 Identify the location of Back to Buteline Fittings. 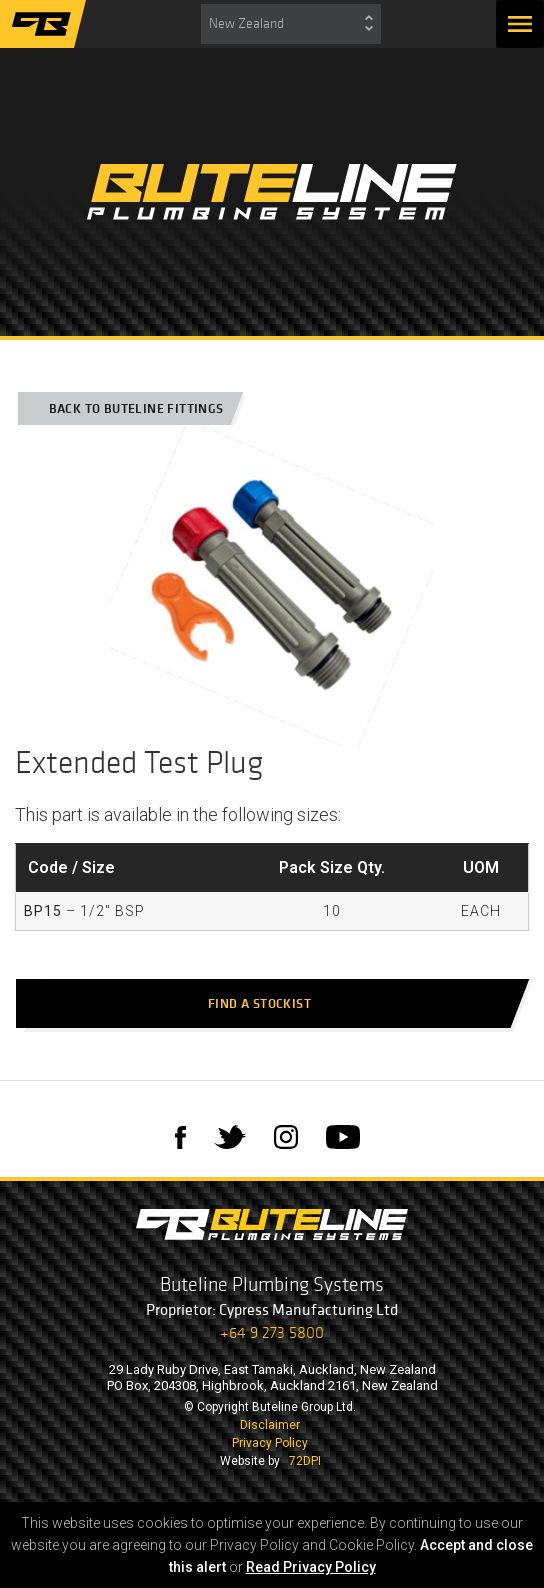
(128, 408).